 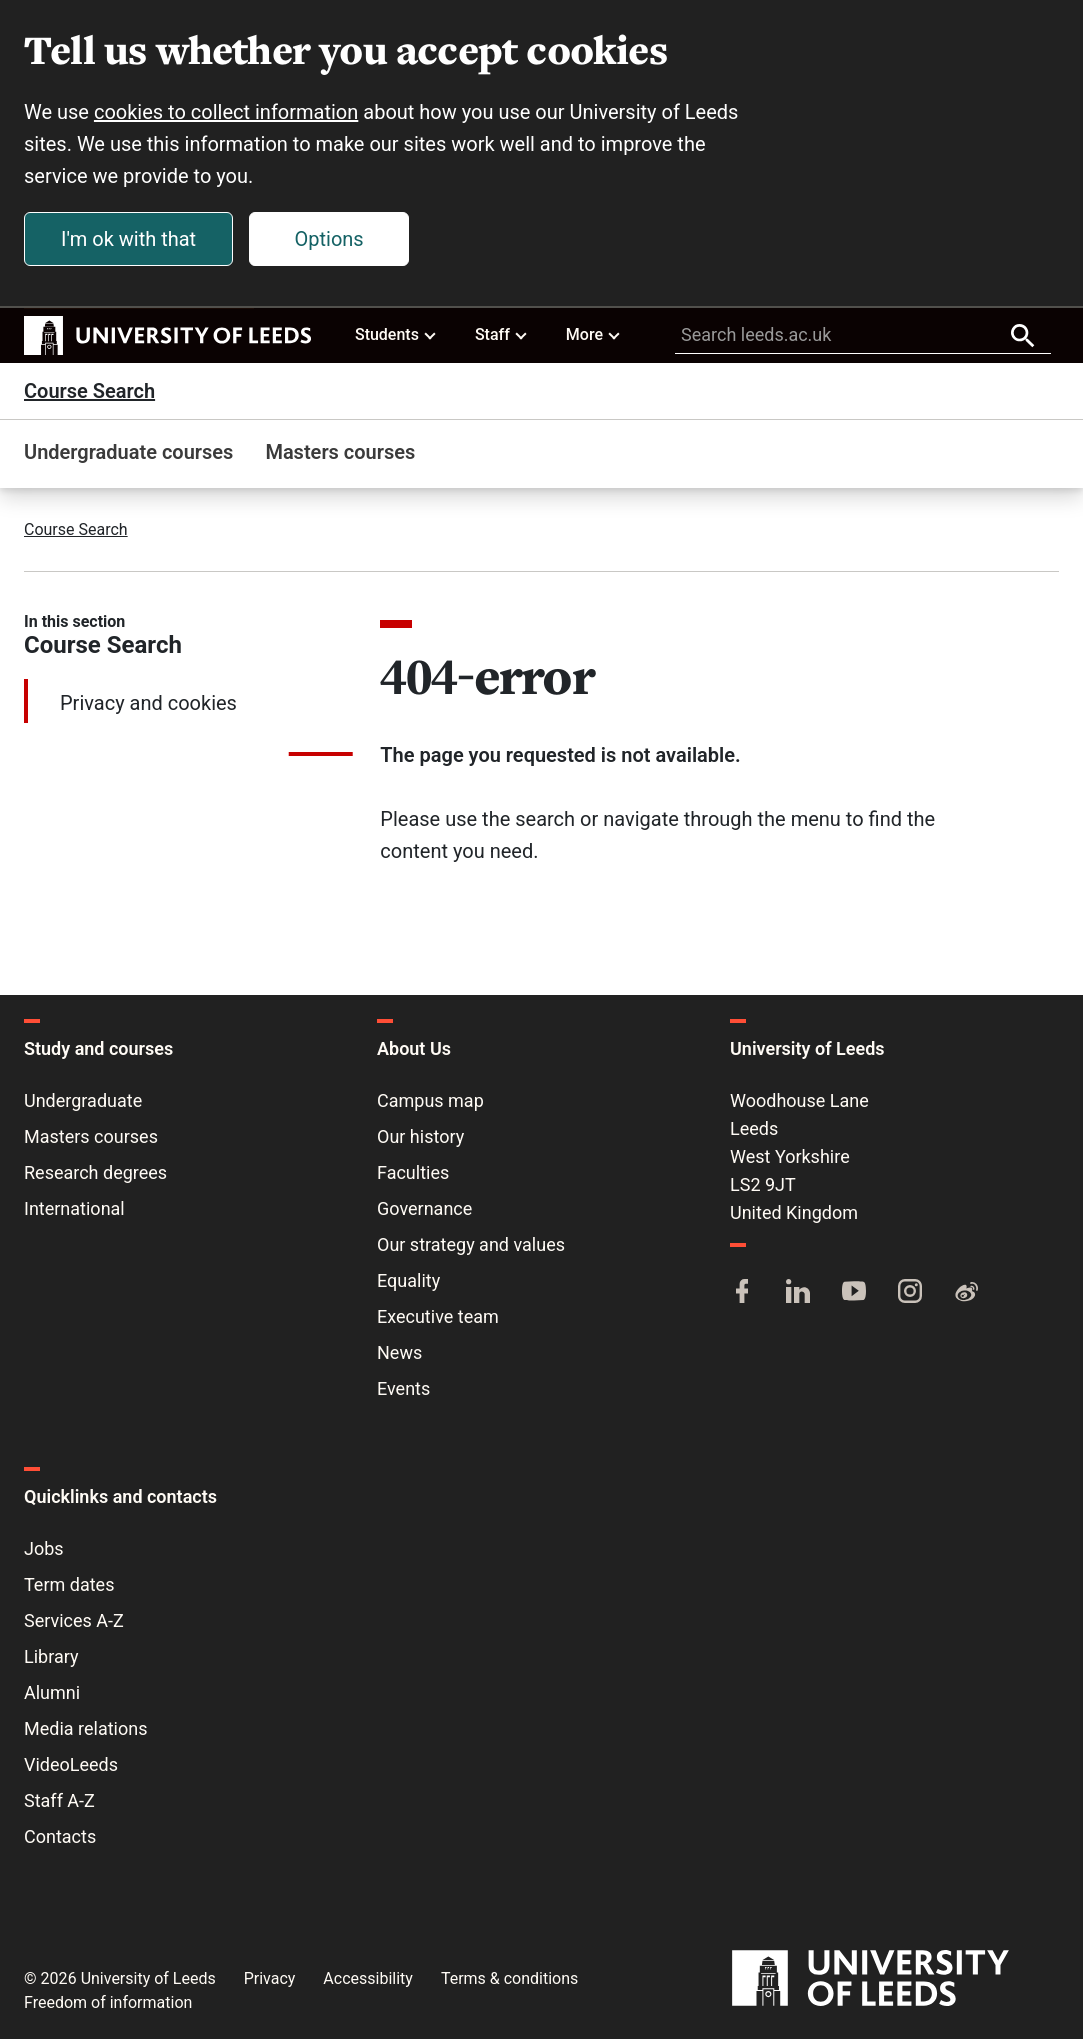 What do you see at coordinates (74, 1208) in the screenshot?
I see `International` at bounding box center [74, 1208].